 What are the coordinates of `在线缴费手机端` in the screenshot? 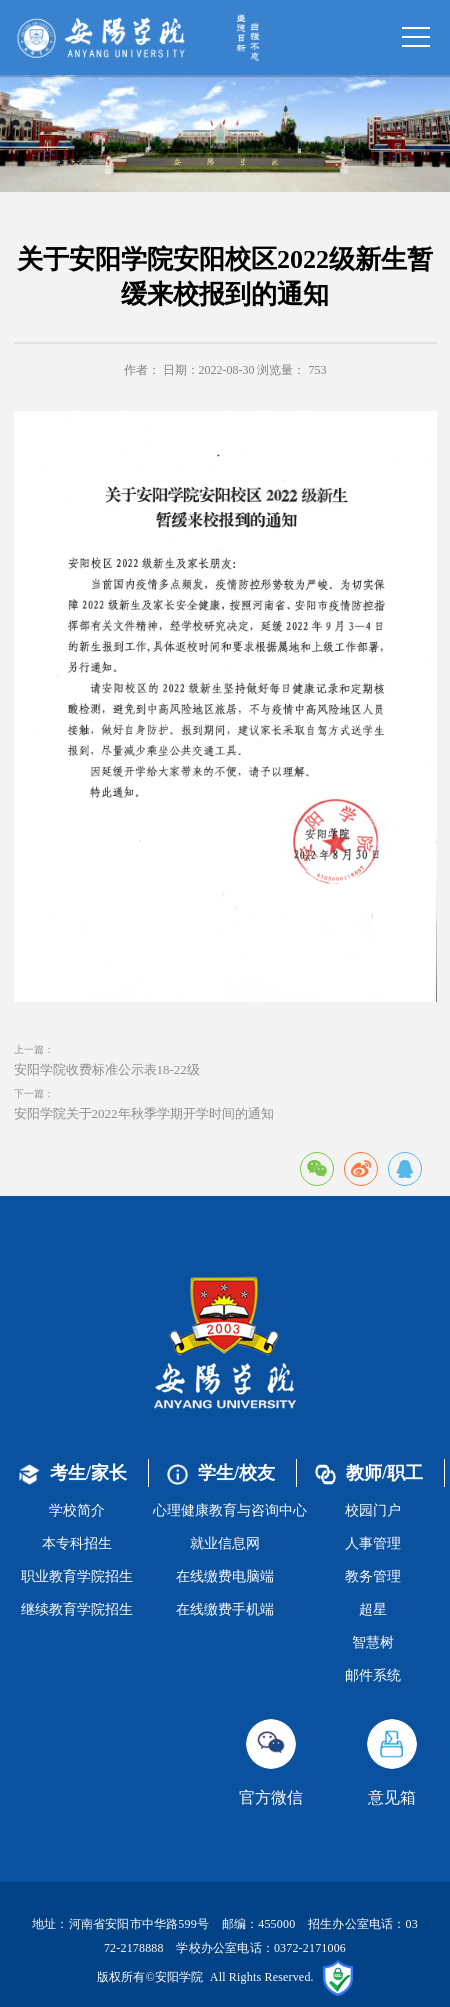 It's located at (225, 1609).